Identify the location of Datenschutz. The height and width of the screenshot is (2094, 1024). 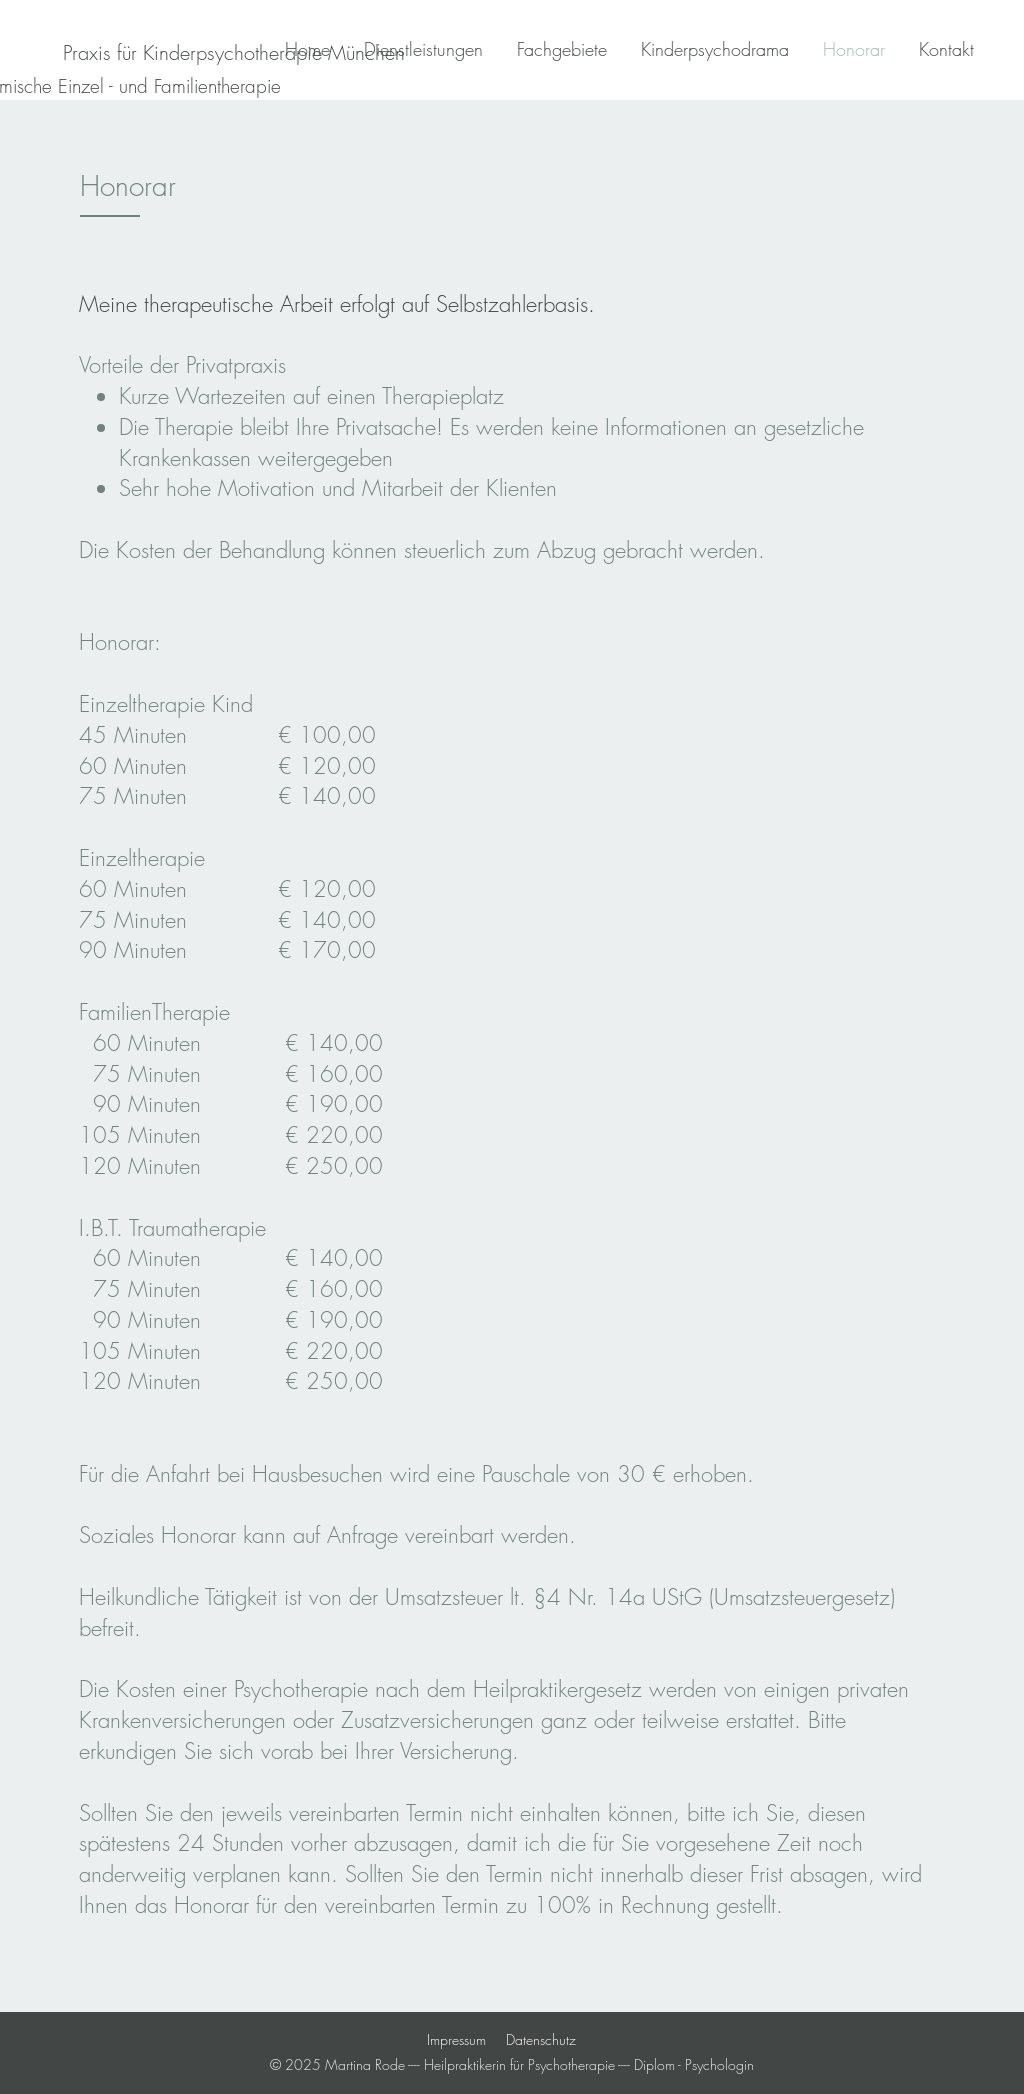
(541, 2039).